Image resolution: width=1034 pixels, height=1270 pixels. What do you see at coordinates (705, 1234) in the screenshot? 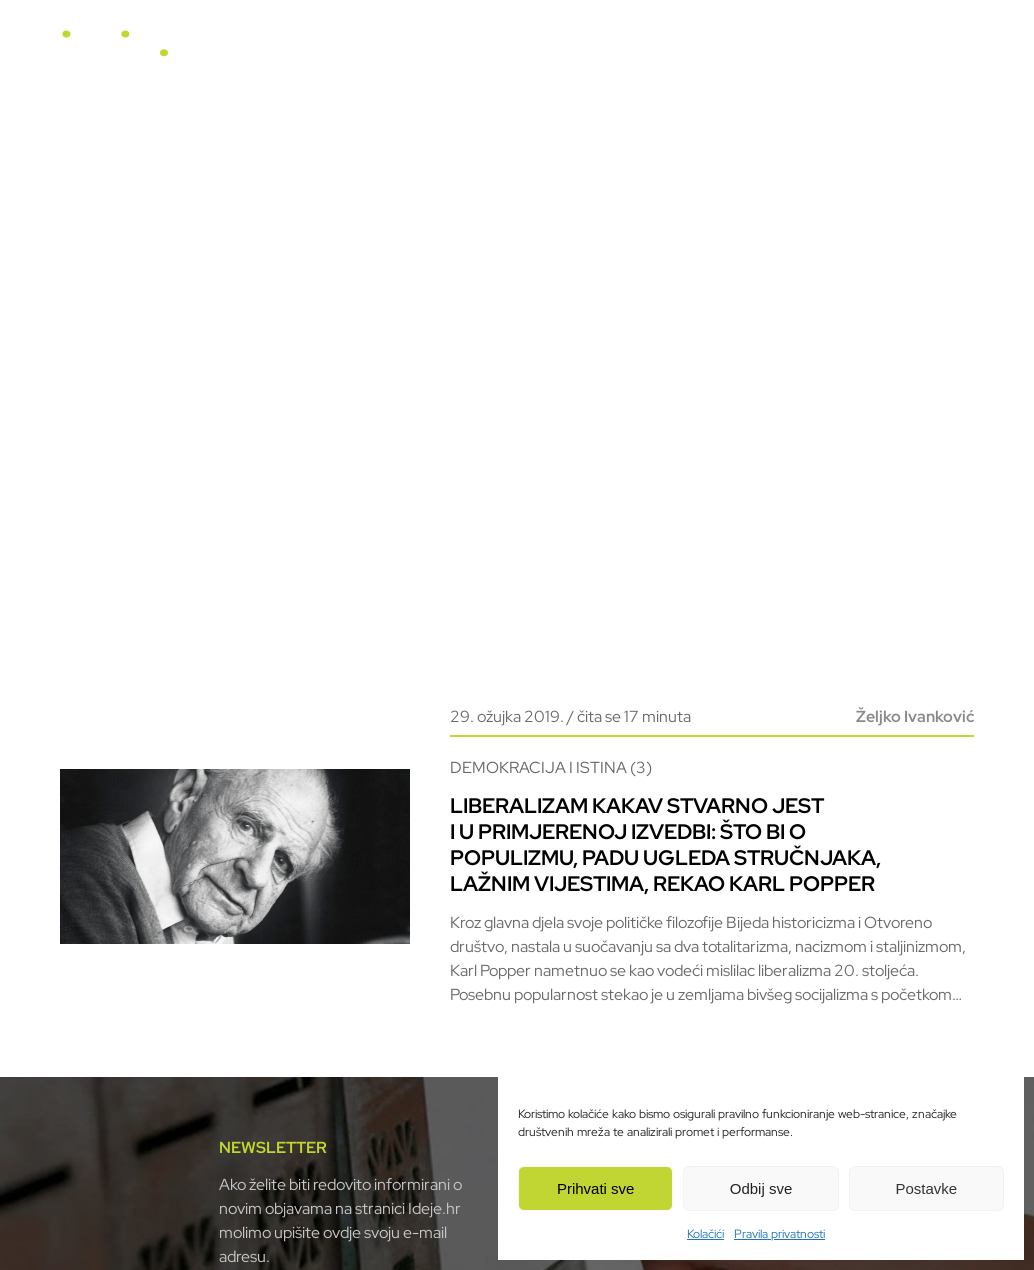
I see `Kolačići` at bounding box center [705, 1234].